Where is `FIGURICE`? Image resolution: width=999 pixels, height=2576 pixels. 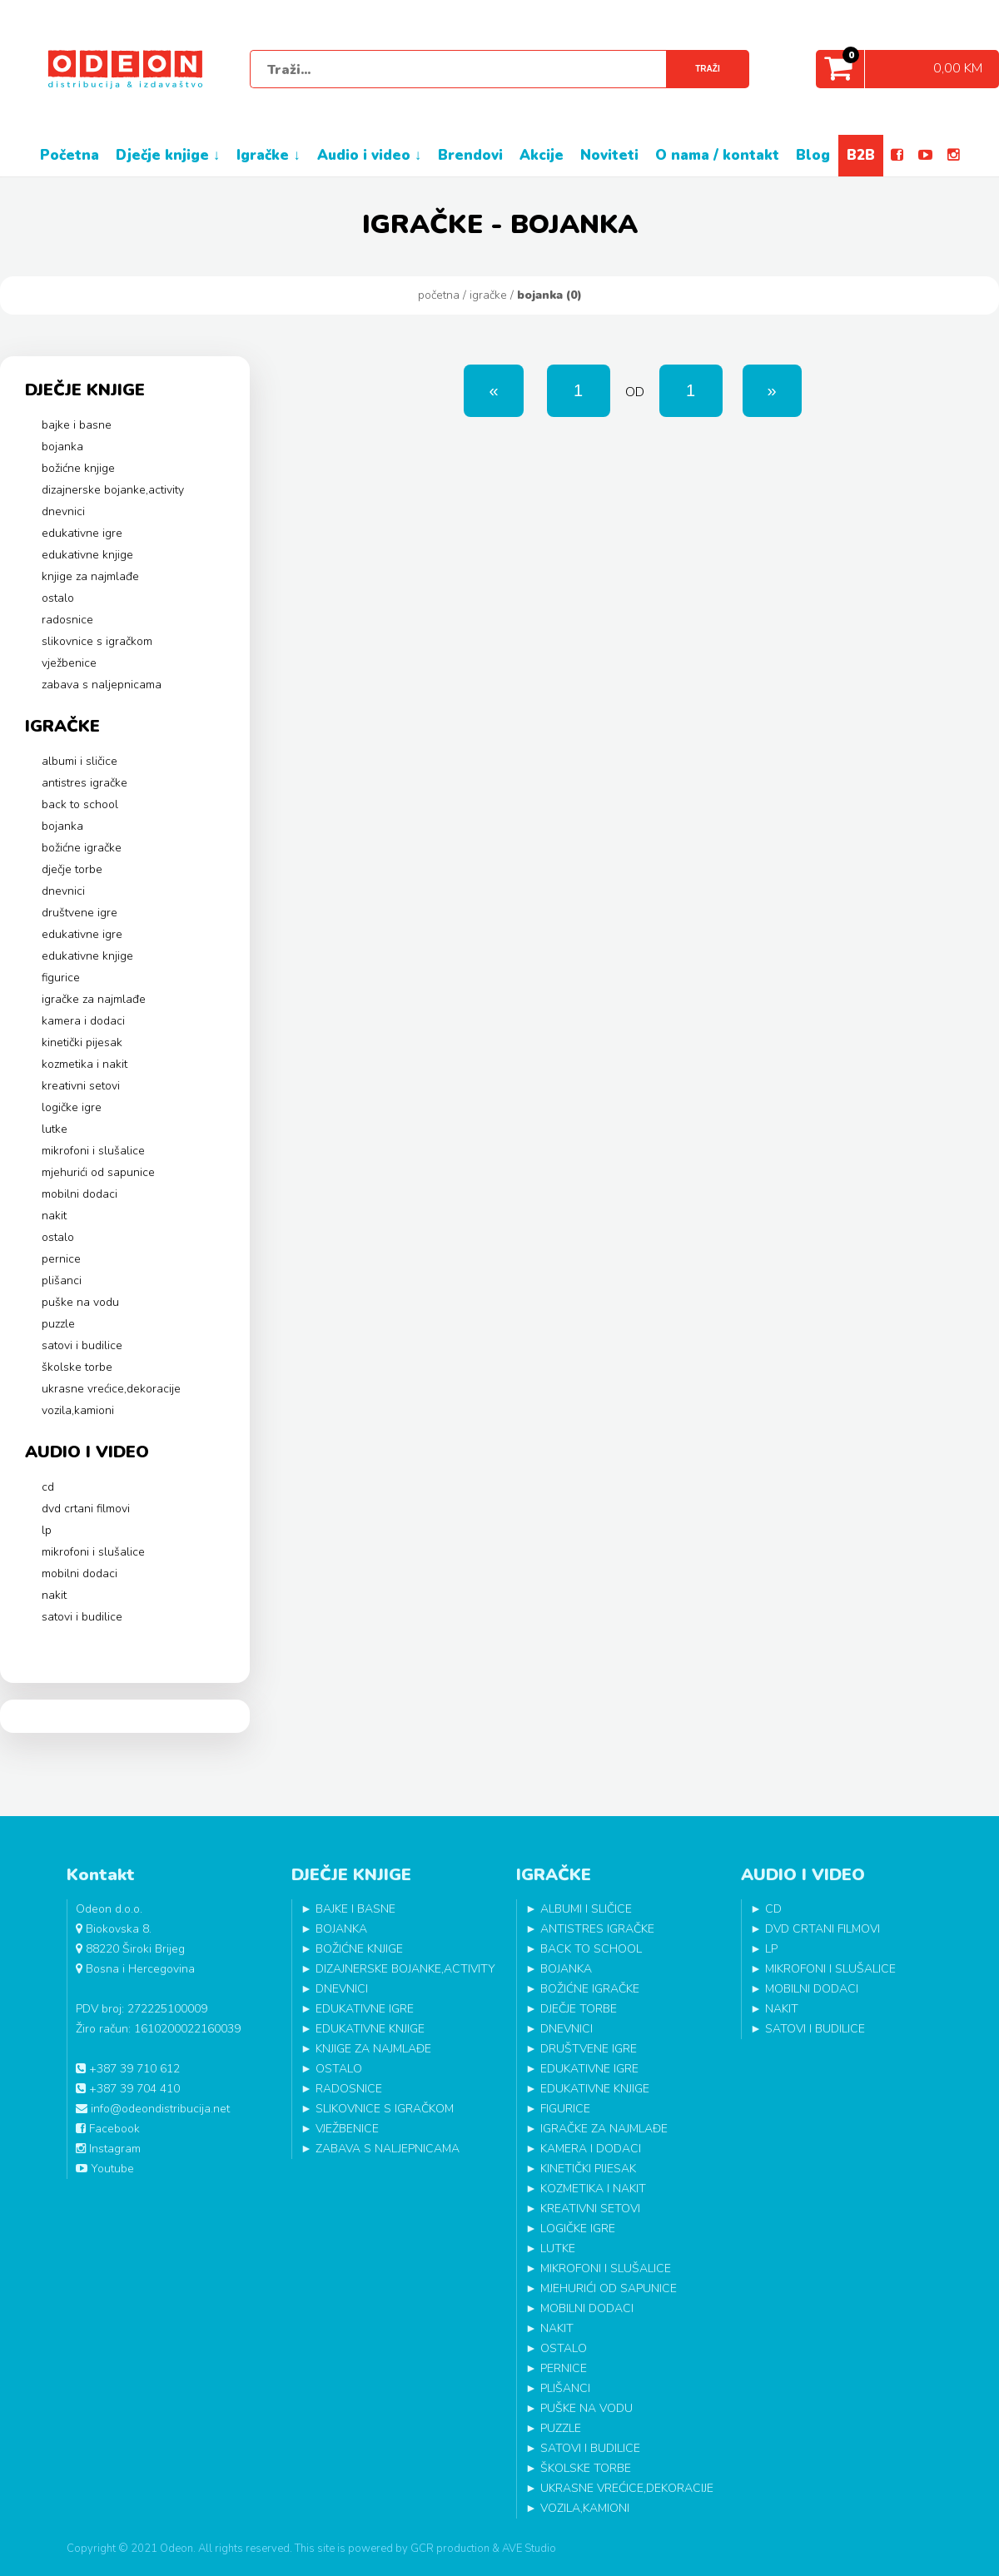 FIGURICE is located at coordinates (61, 977).